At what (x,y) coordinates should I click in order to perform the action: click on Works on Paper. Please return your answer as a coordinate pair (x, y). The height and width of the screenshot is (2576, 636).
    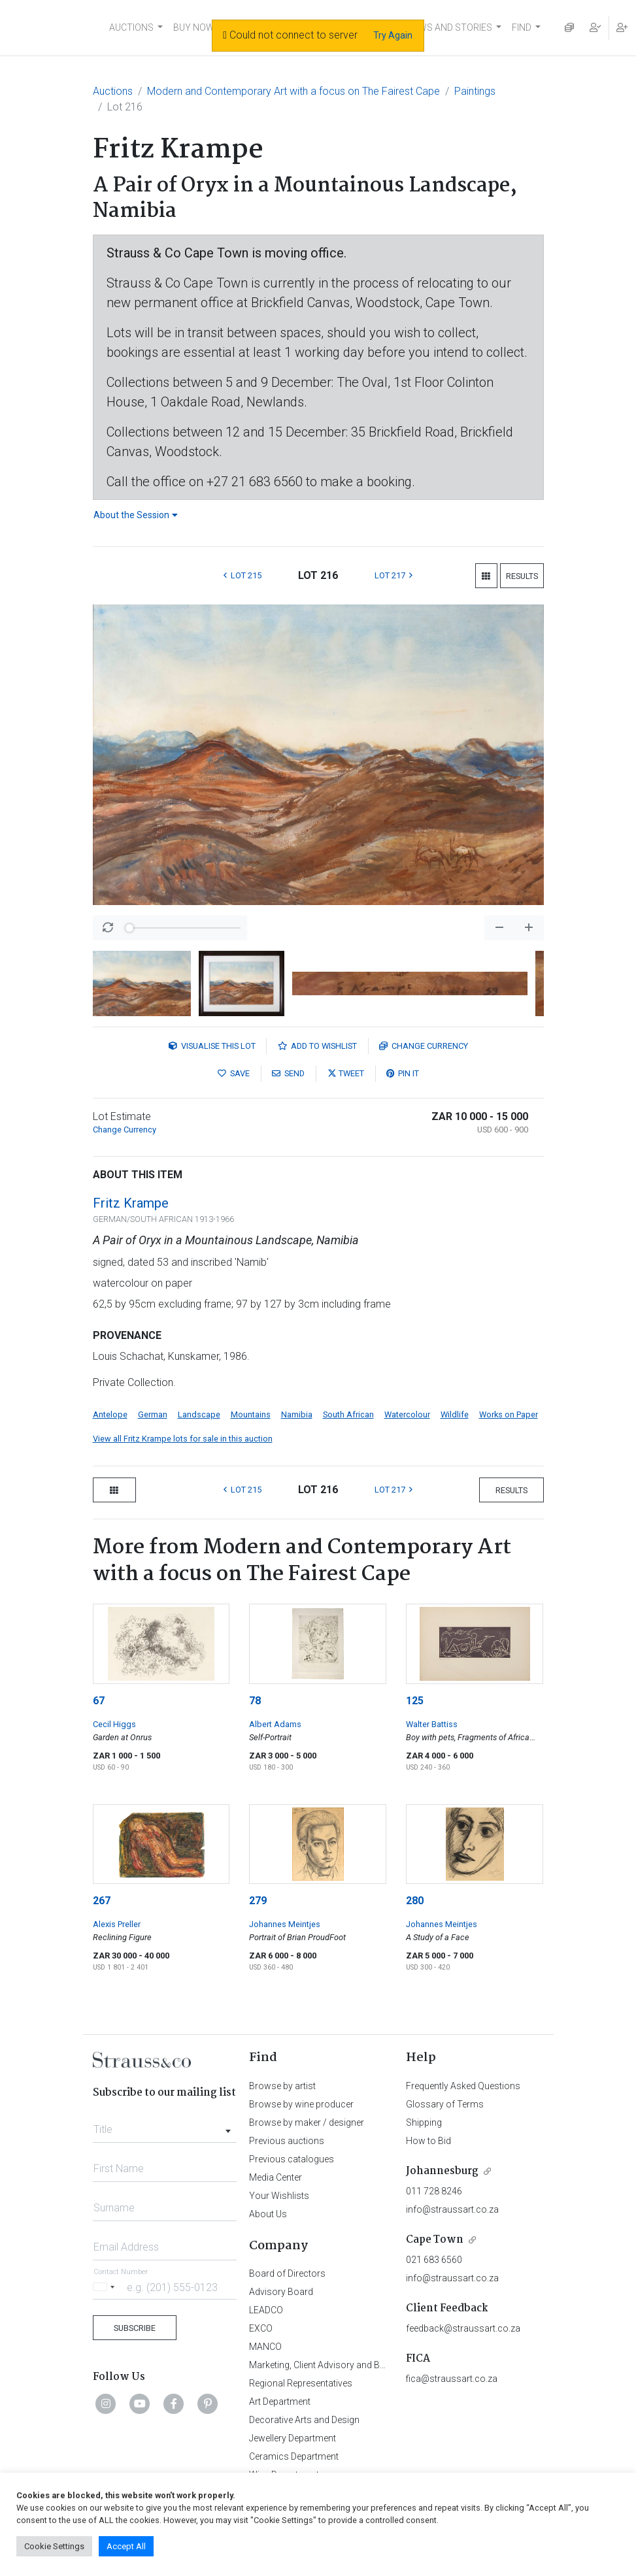
    Looking at the image, I should click on (508, 1414).